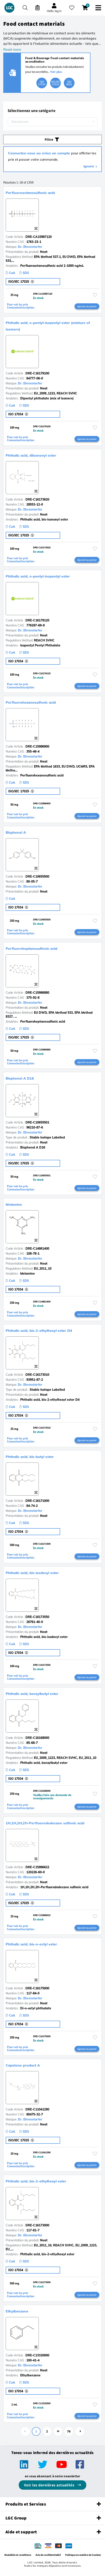 The width and height of the screenshot is (105, 2576). I want to click on DRE-C16173000, so click(37, 2225).